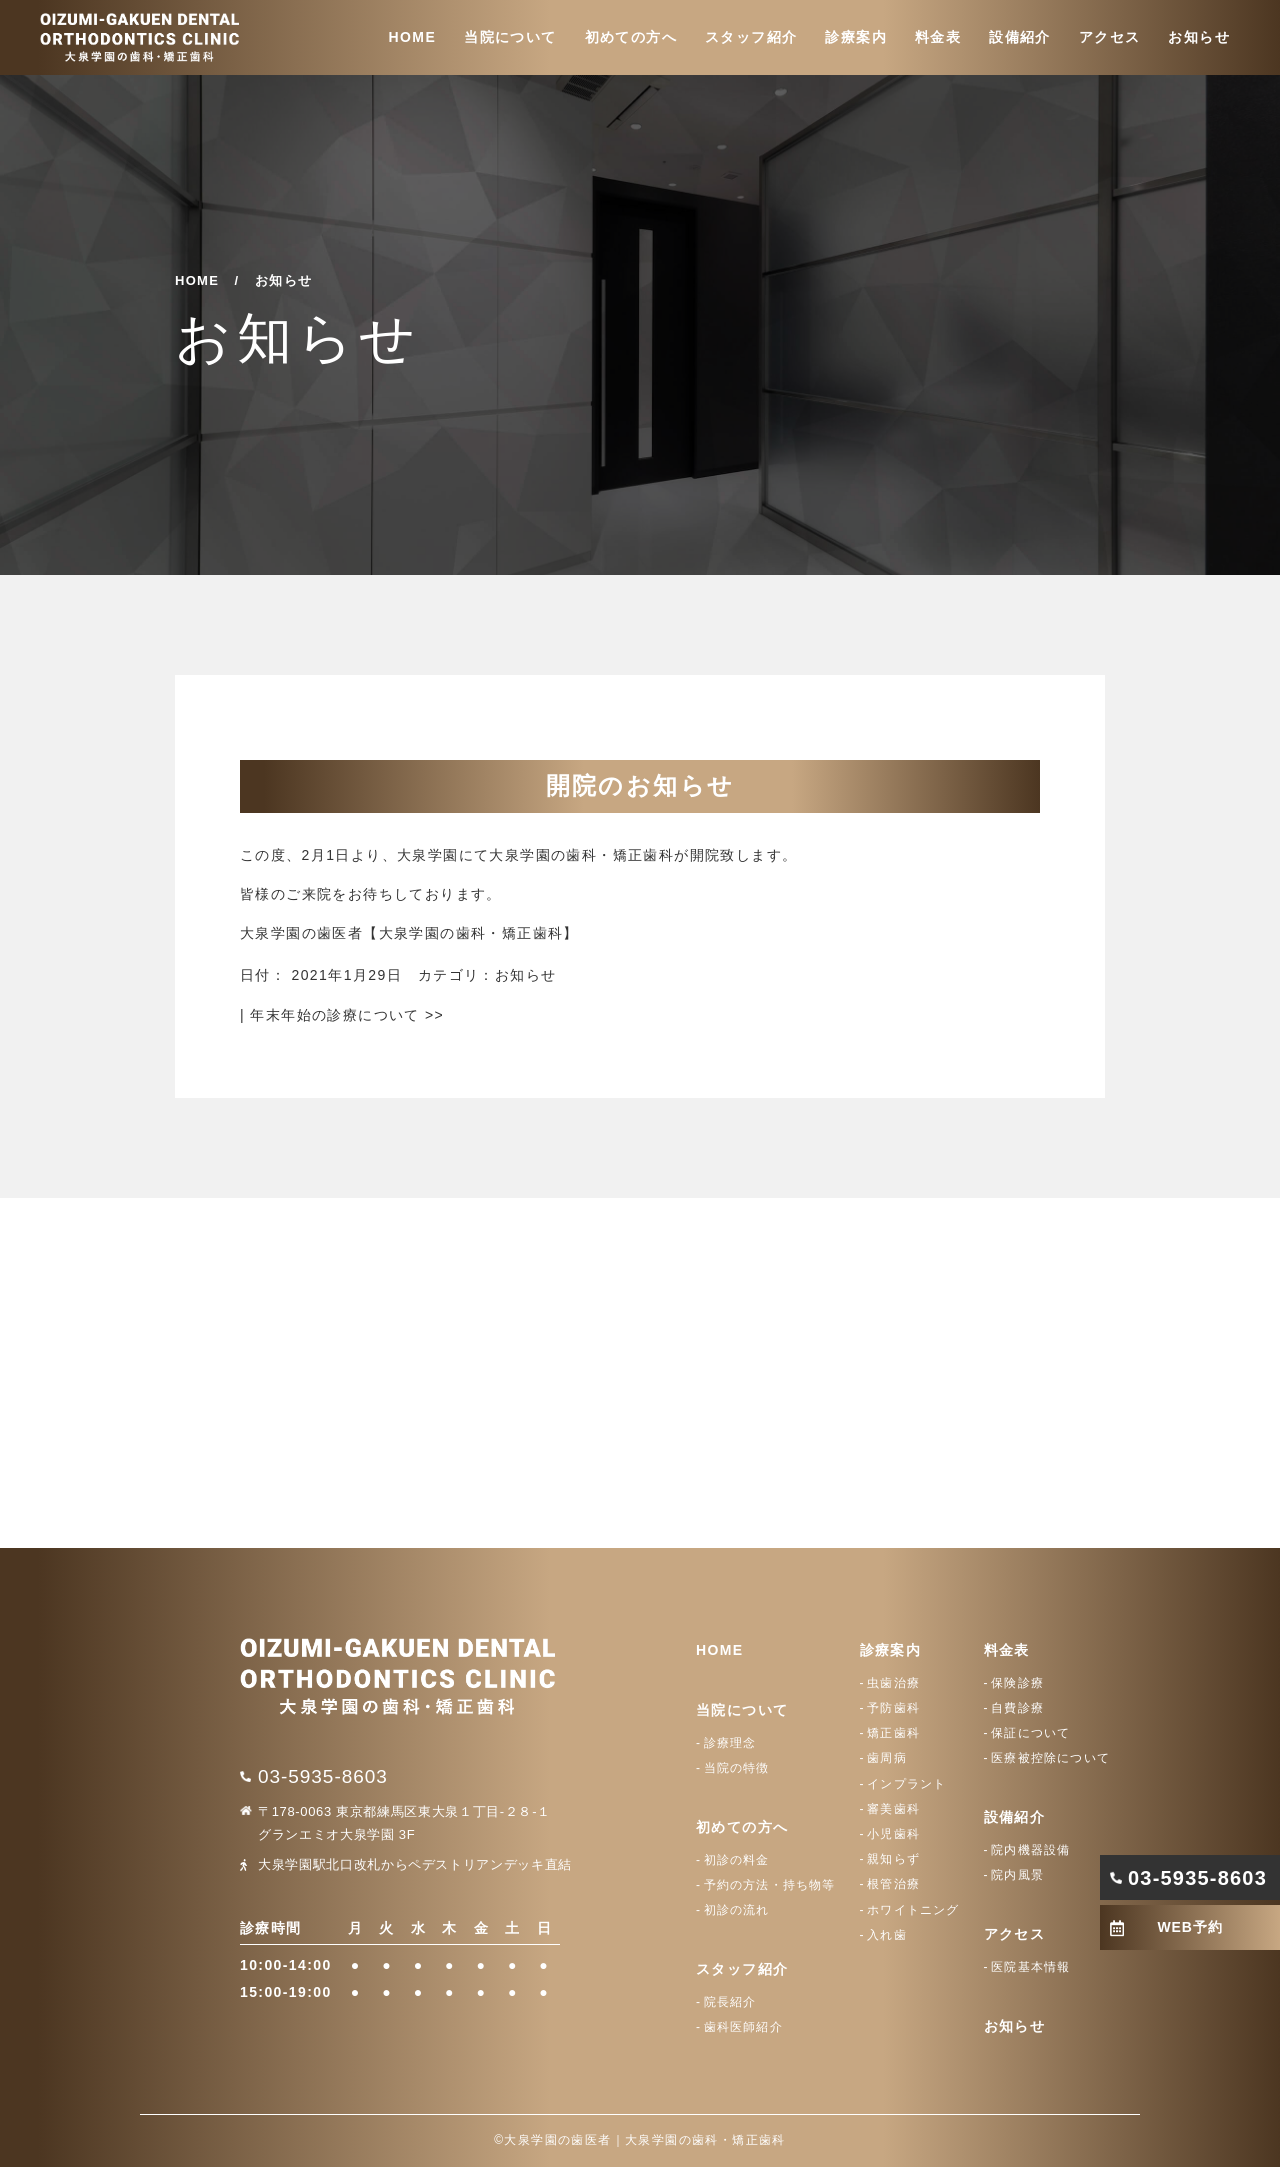  Describe the element at coordinates (1020, 37) in the screenshot. I see `設備紹介` at that location.